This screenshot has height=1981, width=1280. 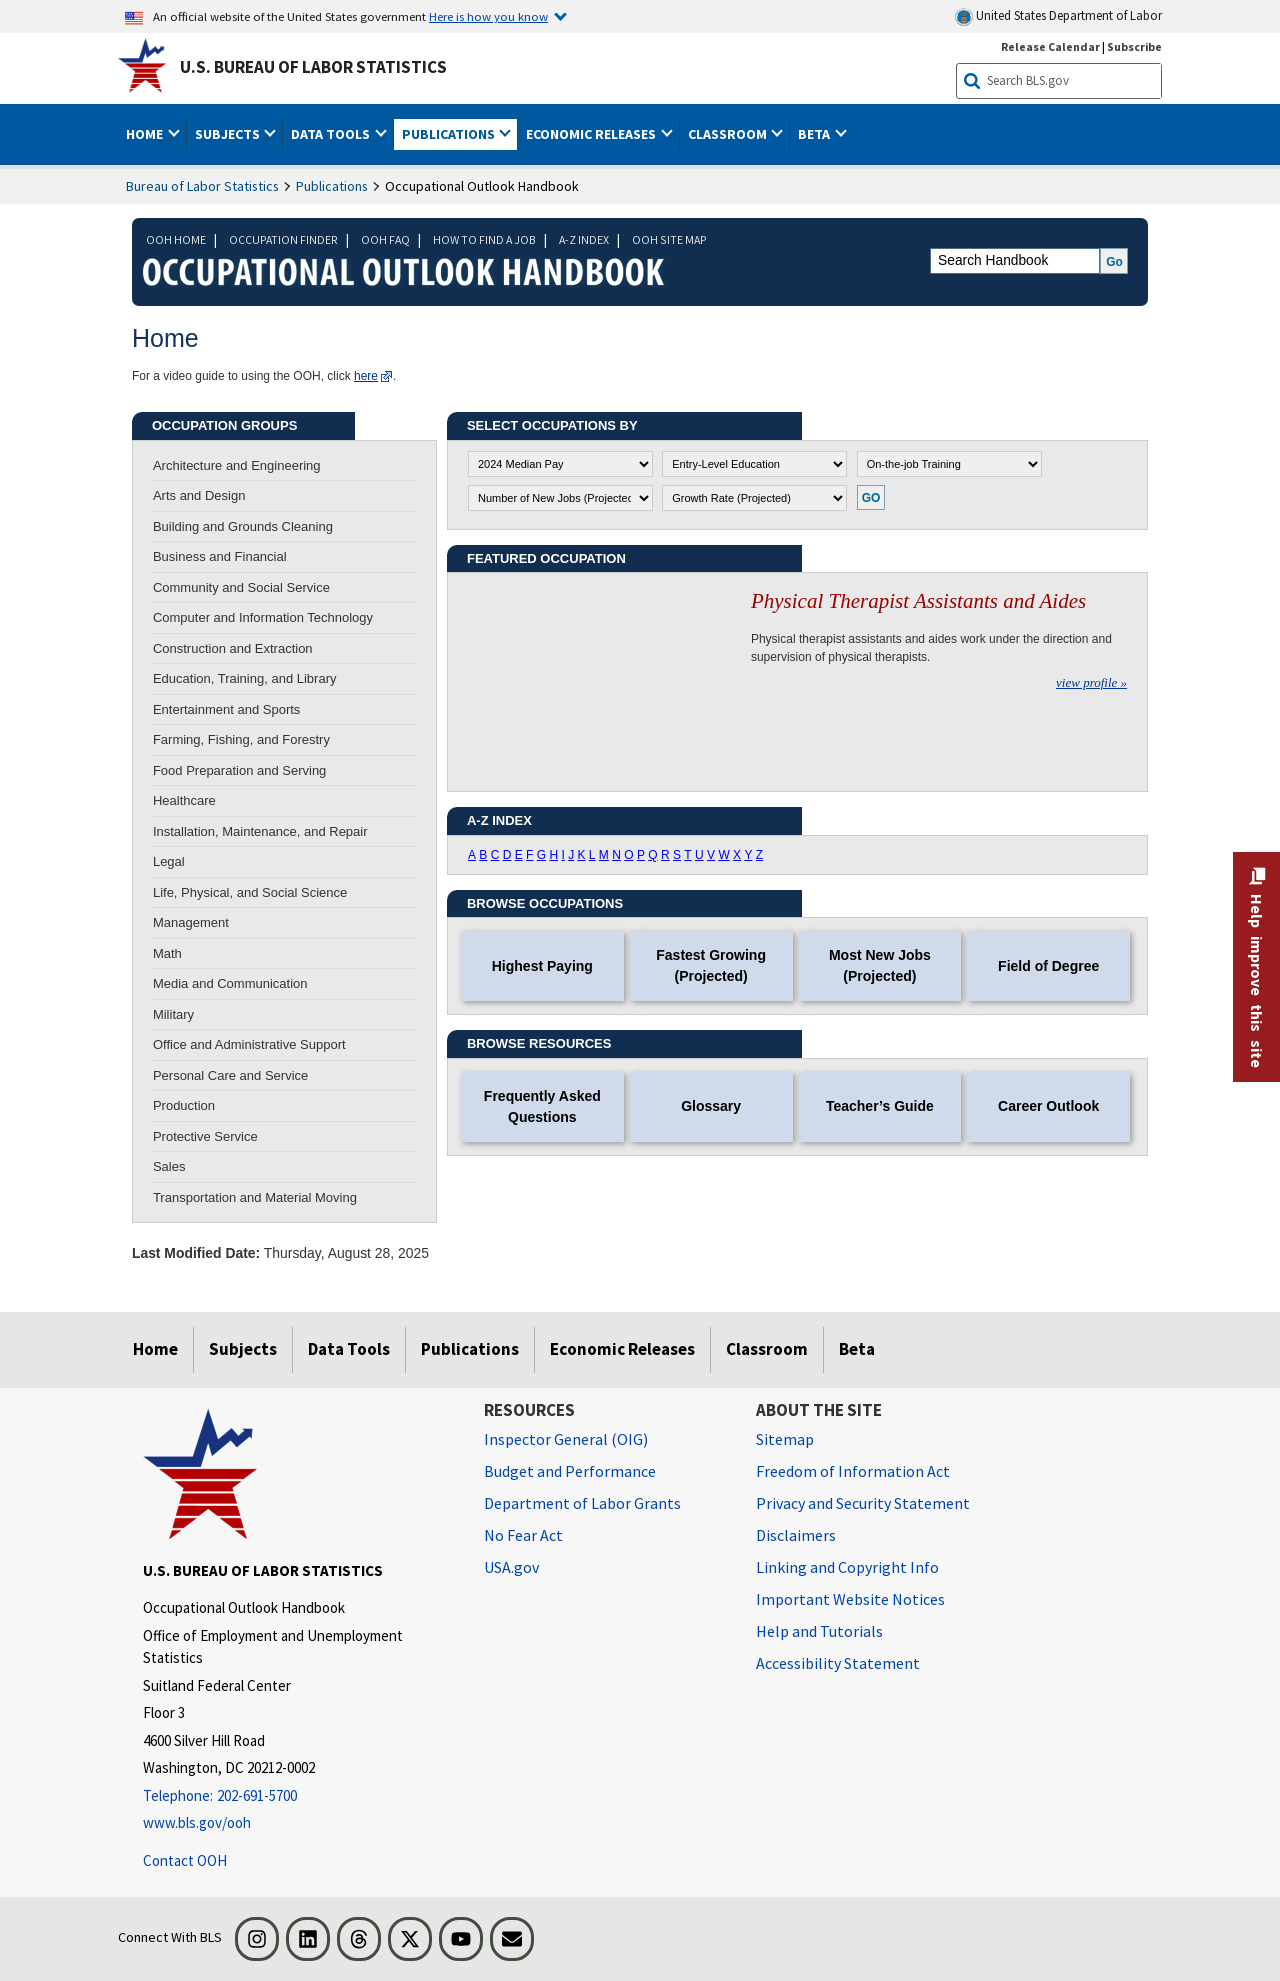 What do you see at coordinates (169, 1166) in the screenshot?
I see `Sales` at bounding box center [169, 1166].